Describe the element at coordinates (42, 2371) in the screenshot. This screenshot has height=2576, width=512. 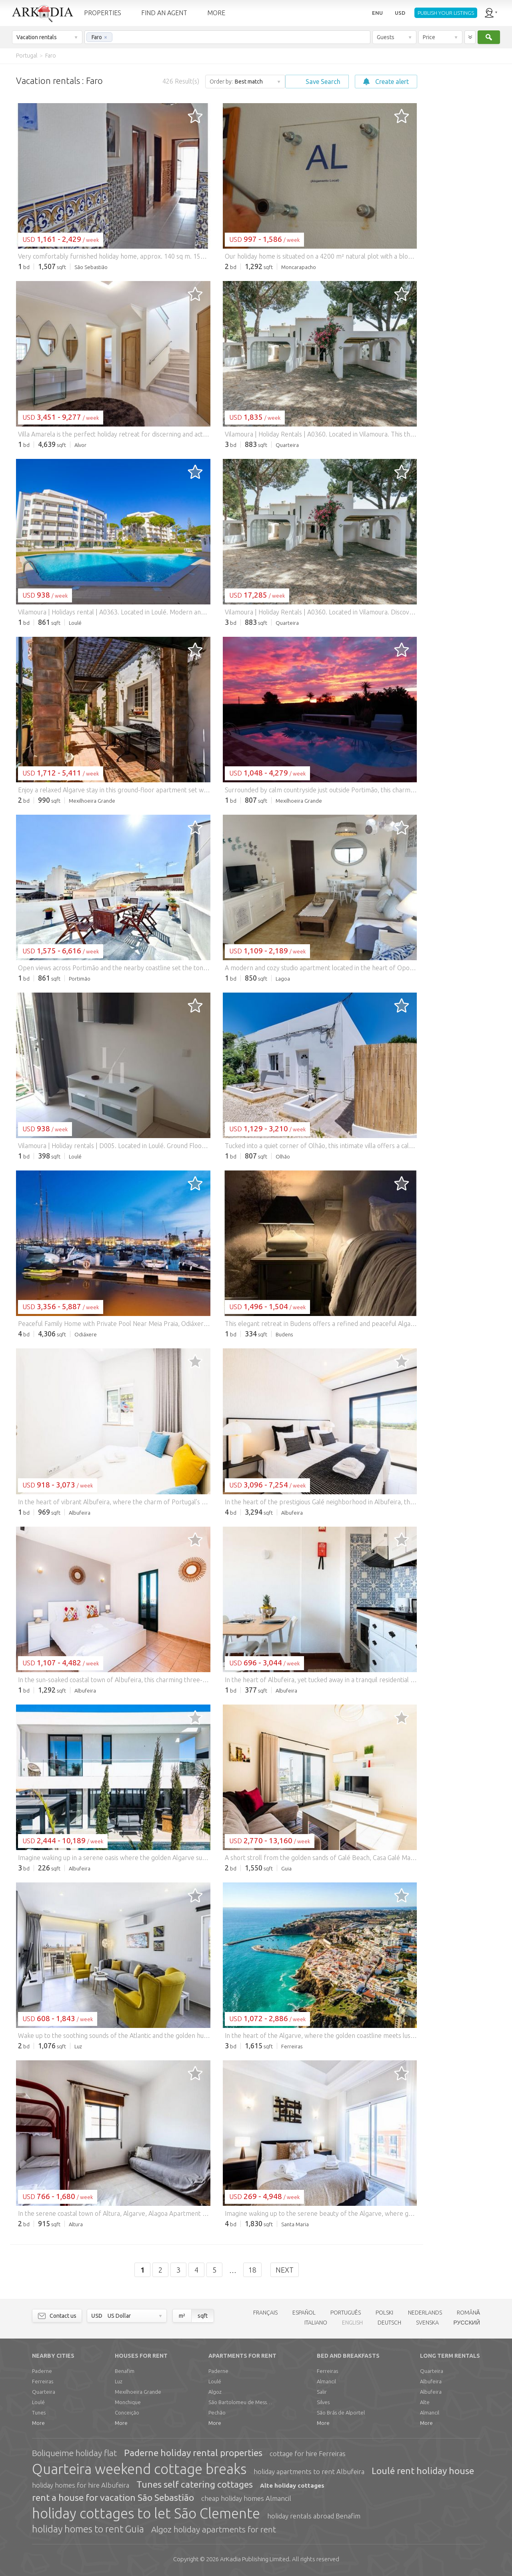
I see `Paderne` at that location.